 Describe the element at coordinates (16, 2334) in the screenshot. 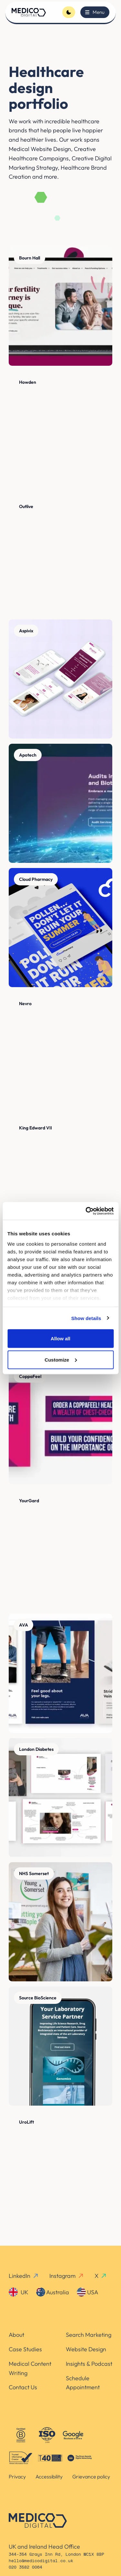

I see `About` at that location.